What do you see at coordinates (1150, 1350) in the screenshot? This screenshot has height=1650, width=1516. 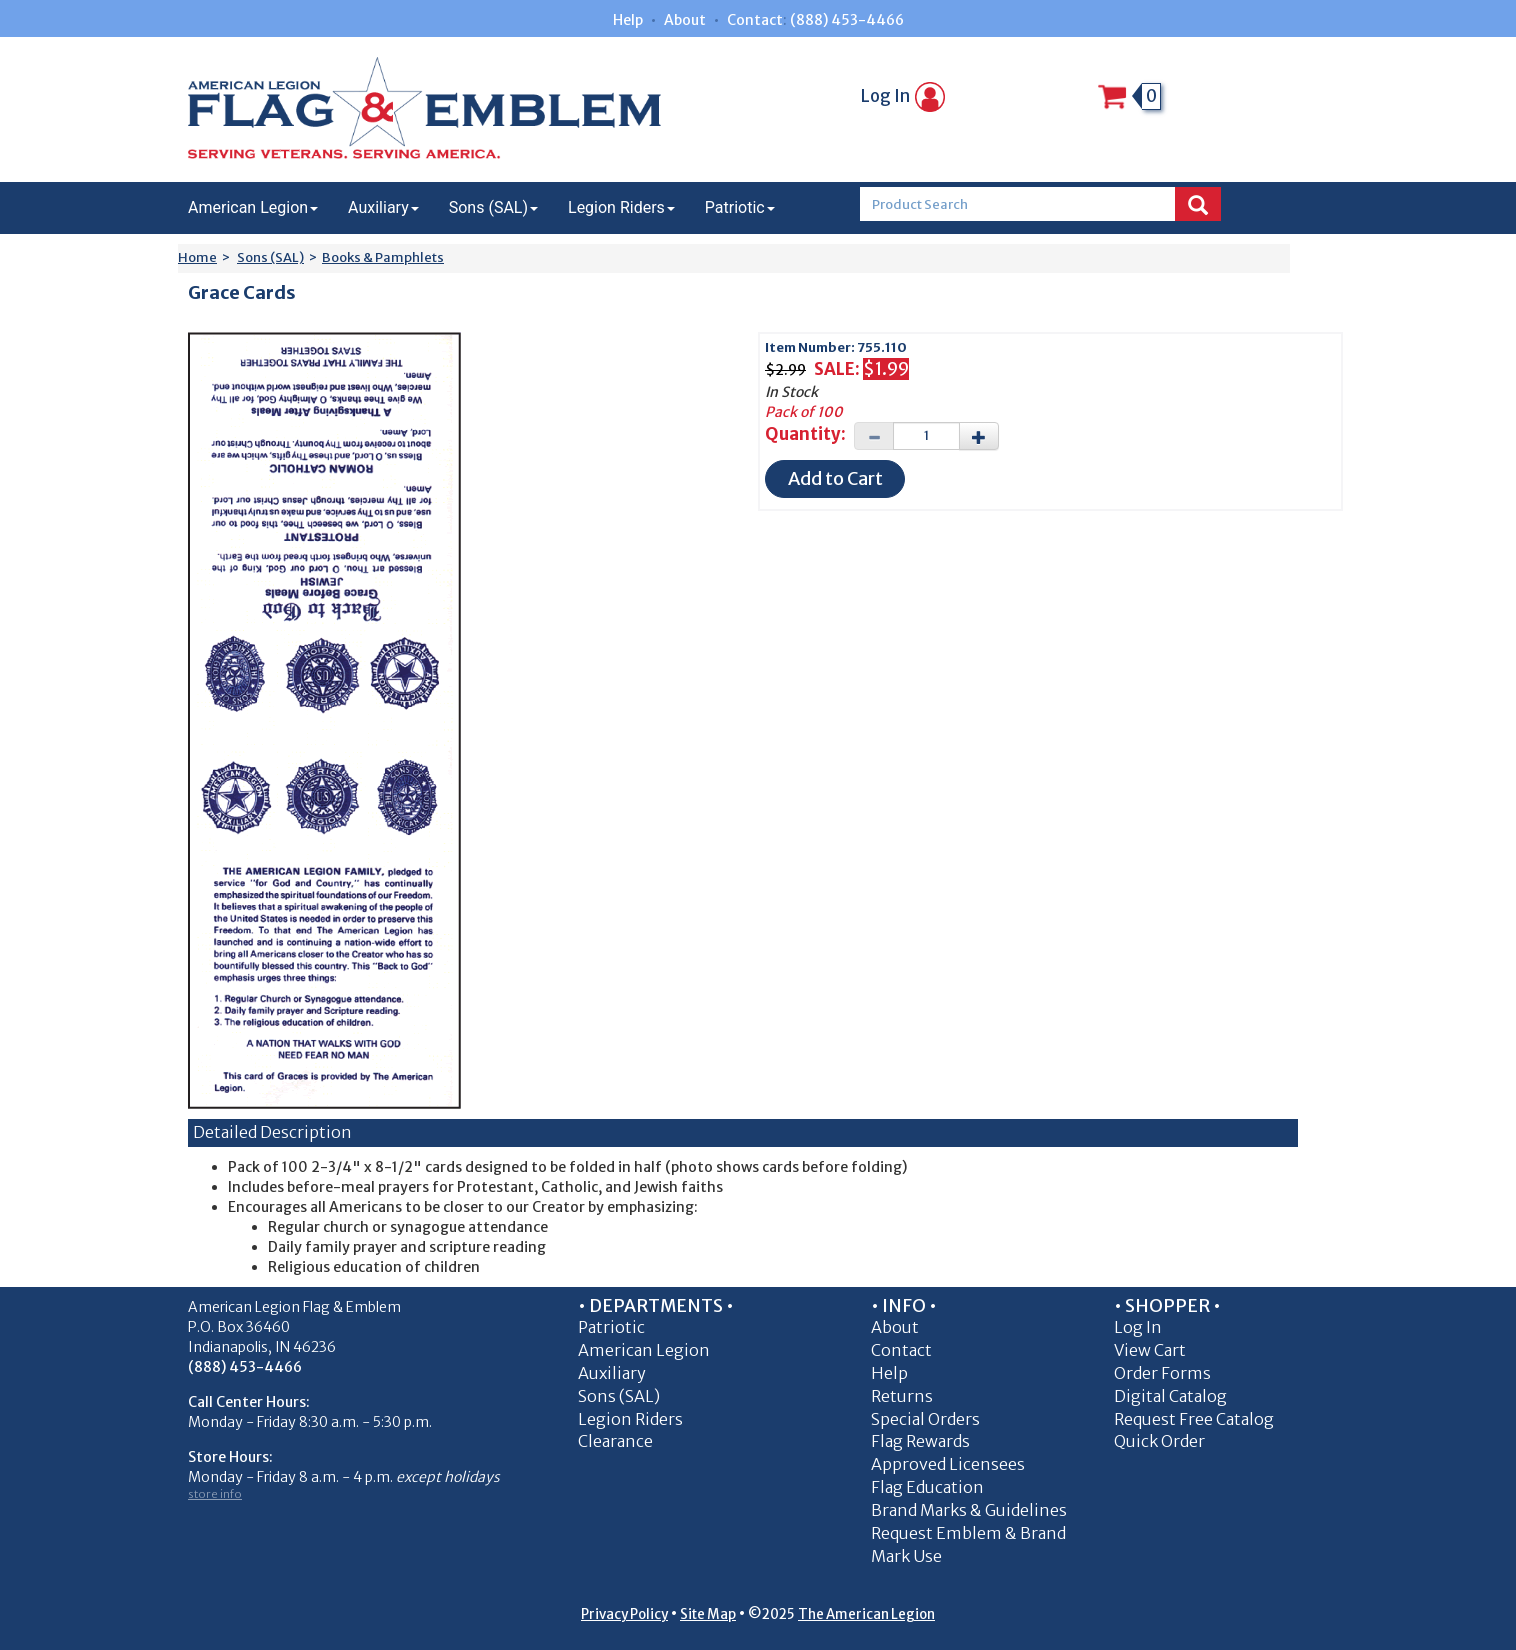 I see `View Cart` at bounding box center [1150, 1350].